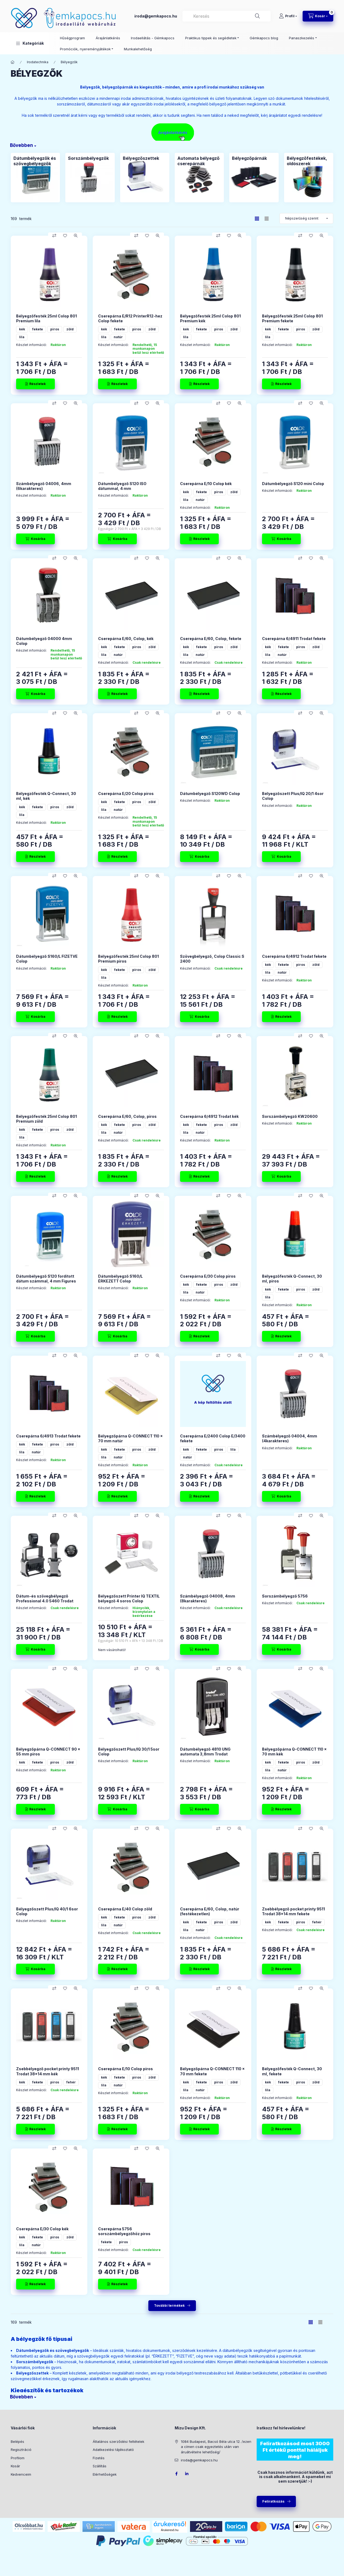 This screenshot has height=2576, width=344. What do you see at coordinates (216, 2446) in the screenshot?
I see `1084 Budapest, Bacsó Béla utca 12. /ezen a címen csak egyeztetés után van áruátvételre lehetőség/` at bounding box center [216, 2446].